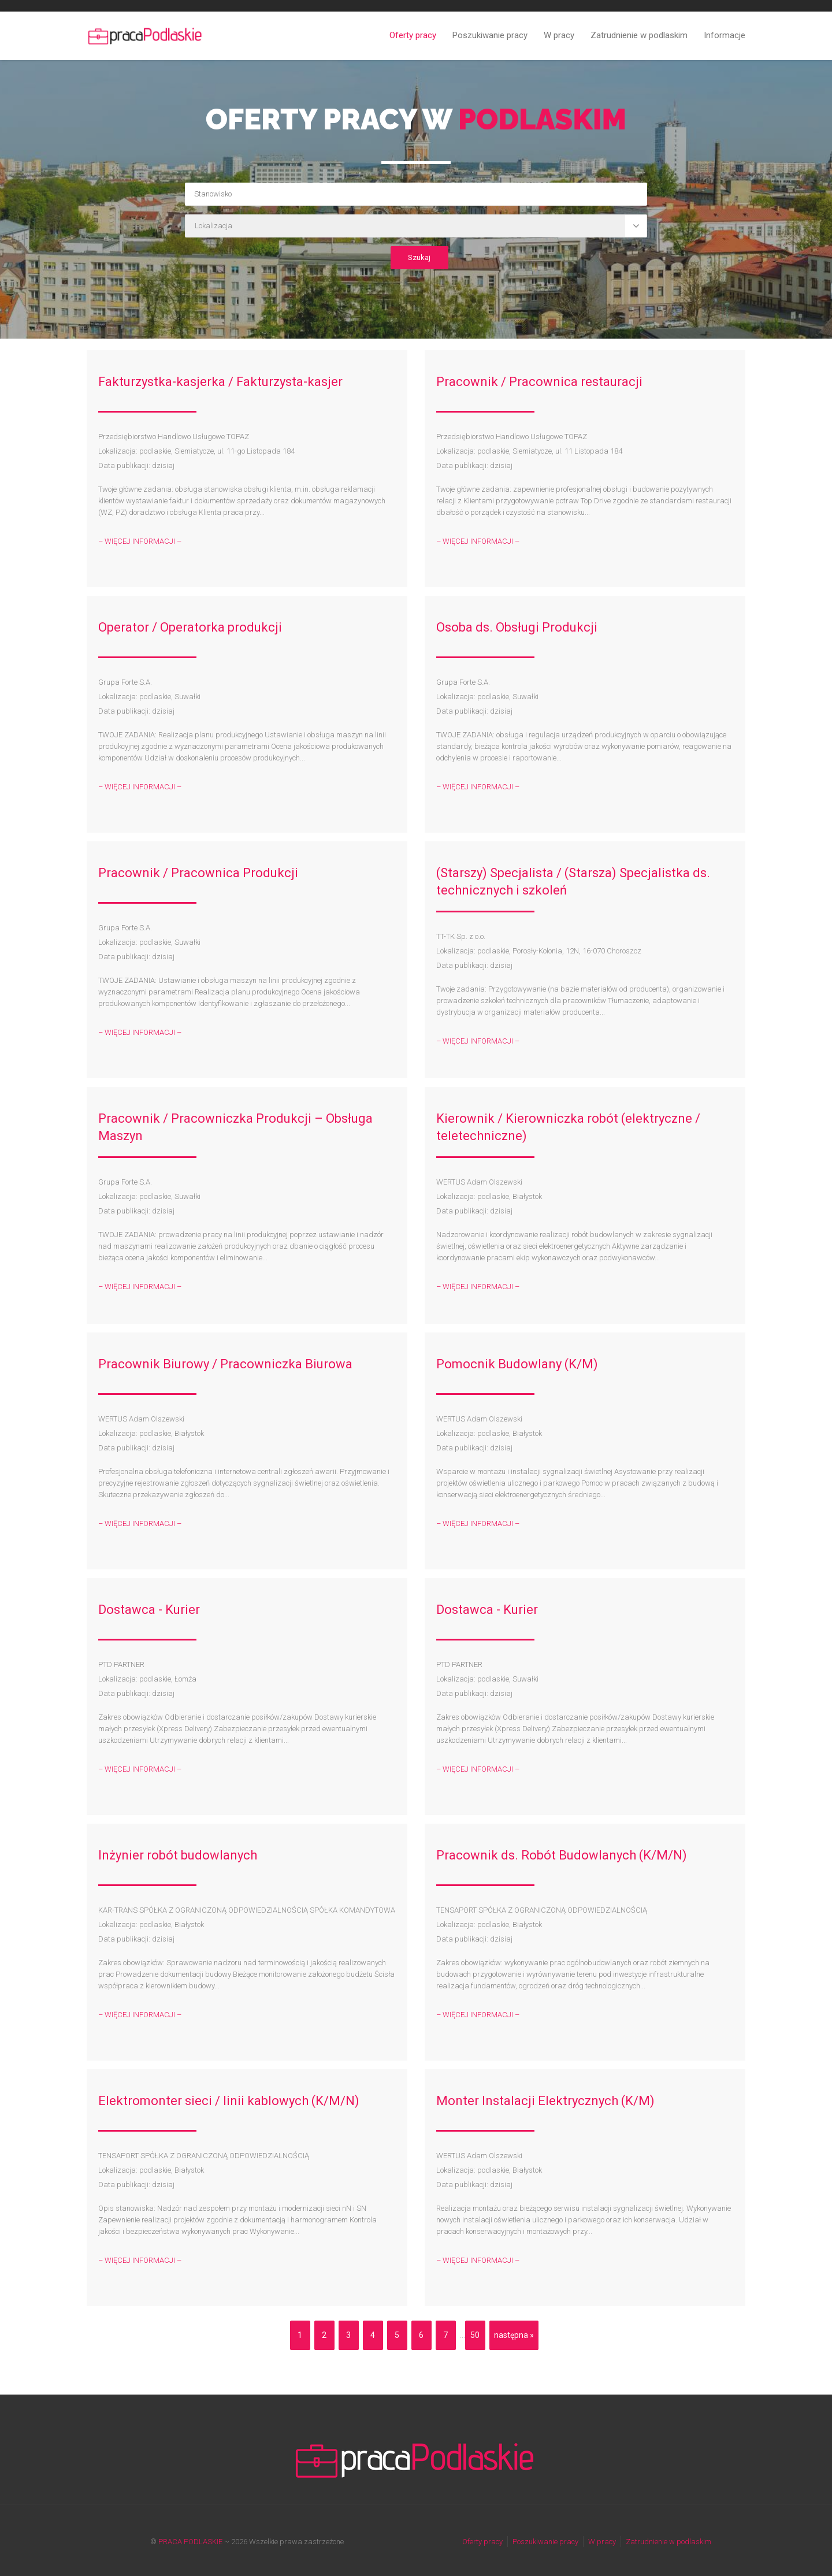 This screenshot has height=2576, width=832. I want to click on Inżynier robót budowlanych, so click(177, 1855).